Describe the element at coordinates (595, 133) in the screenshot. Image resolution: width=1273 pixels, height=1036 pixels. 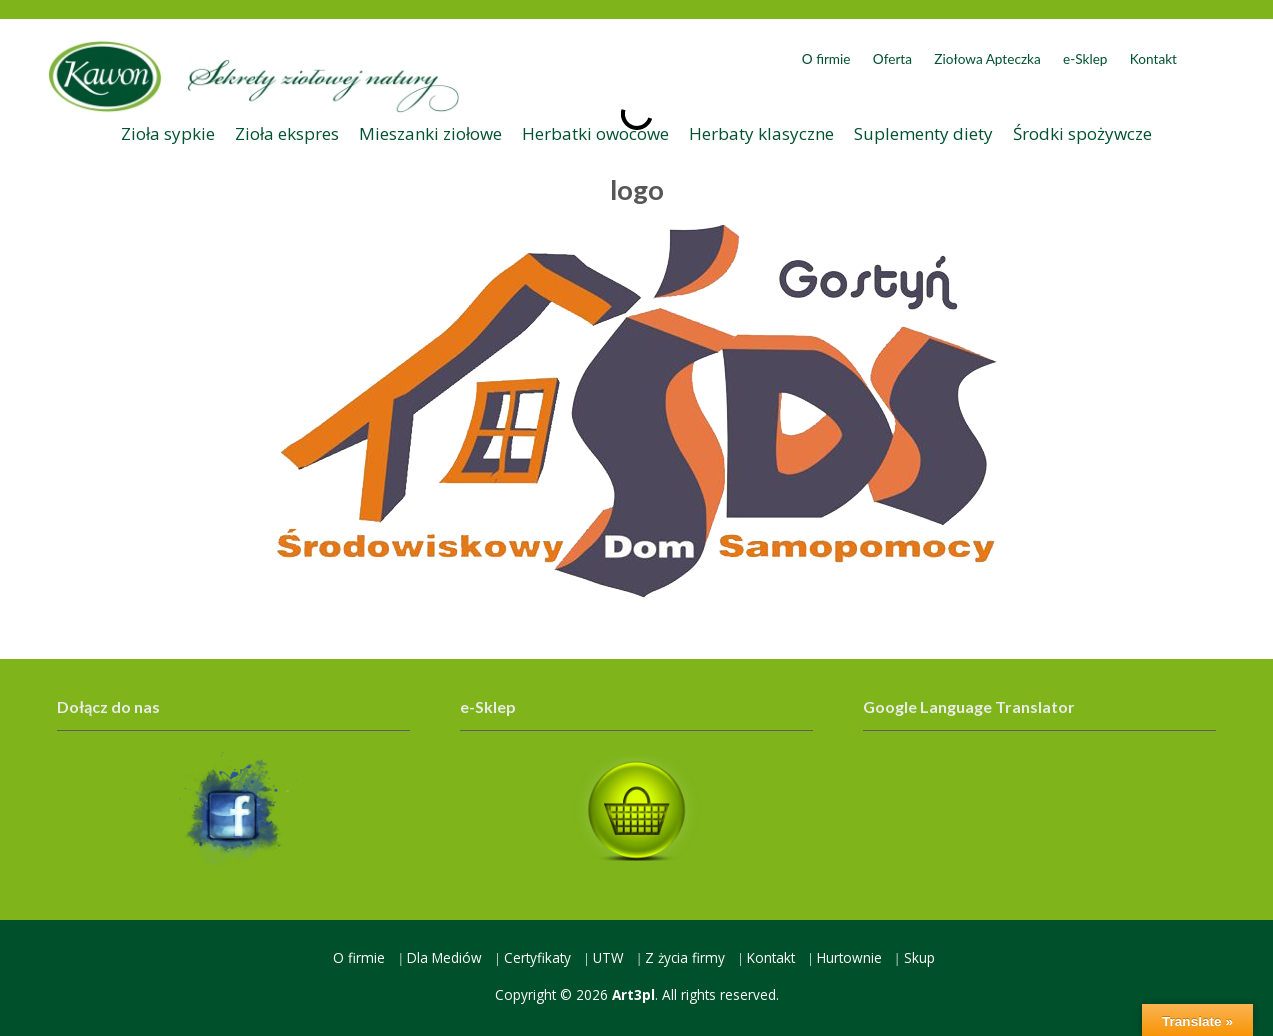
I see `Herbatki owocowe` at that location.